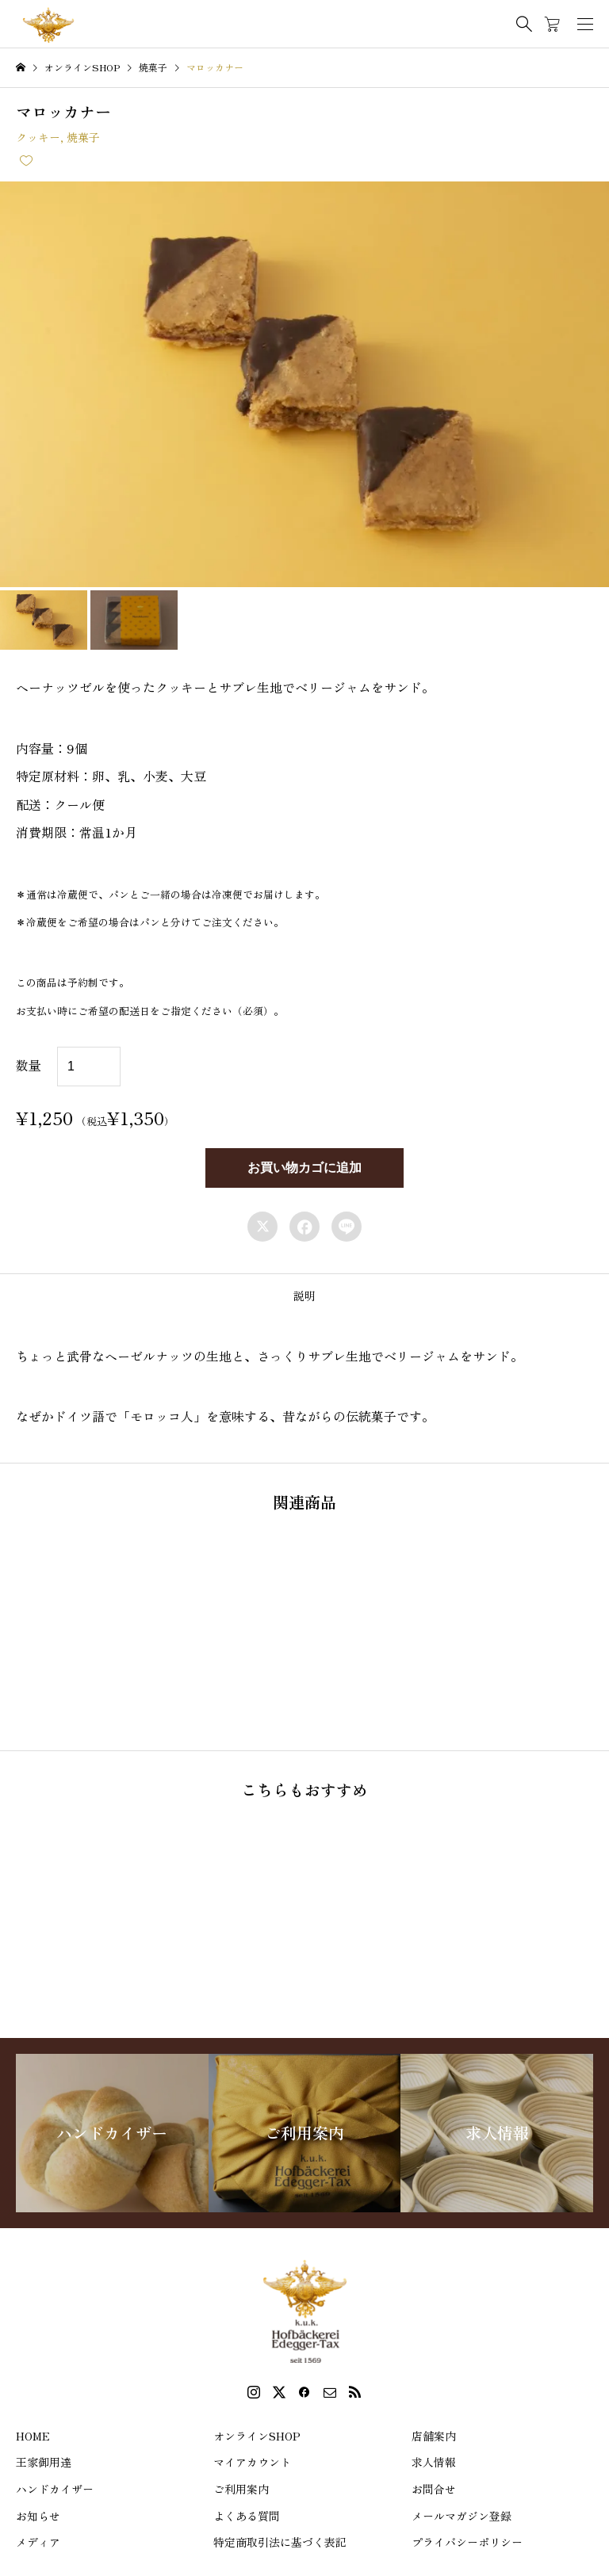  What do you see at coordinates (55, 2489) in the screenshot?
I see `ハンドカイザー` at bounding box center [55, 2489].